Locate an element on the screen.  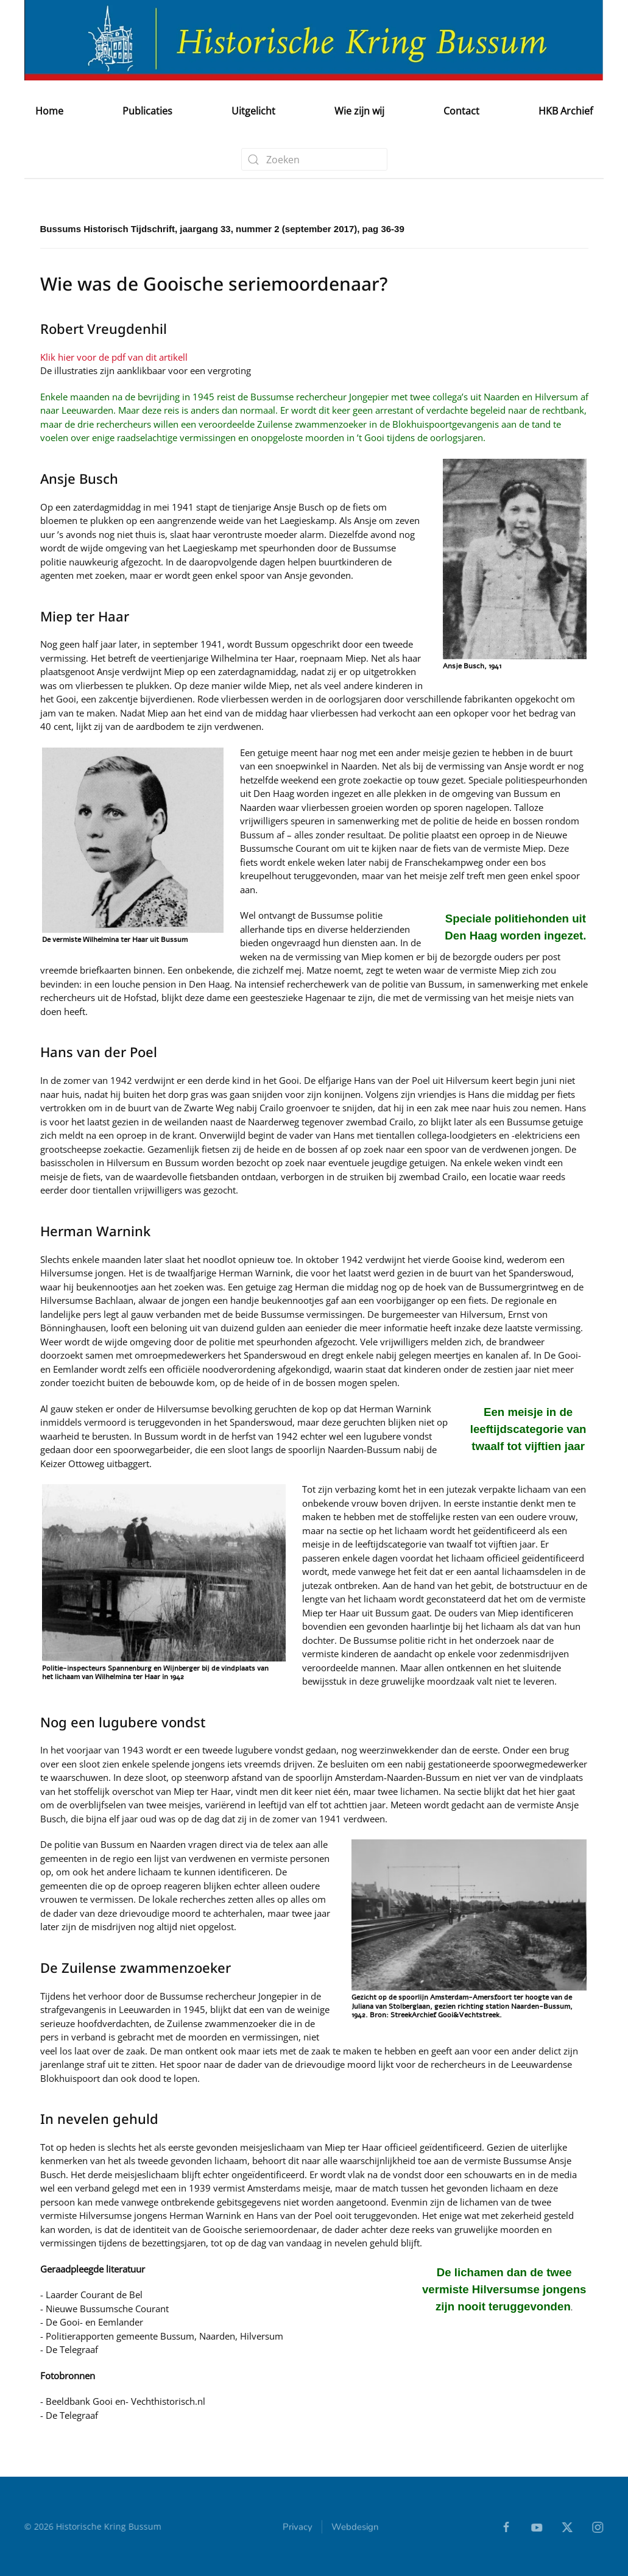
HKB Archief is located at coordinates (565, 111).